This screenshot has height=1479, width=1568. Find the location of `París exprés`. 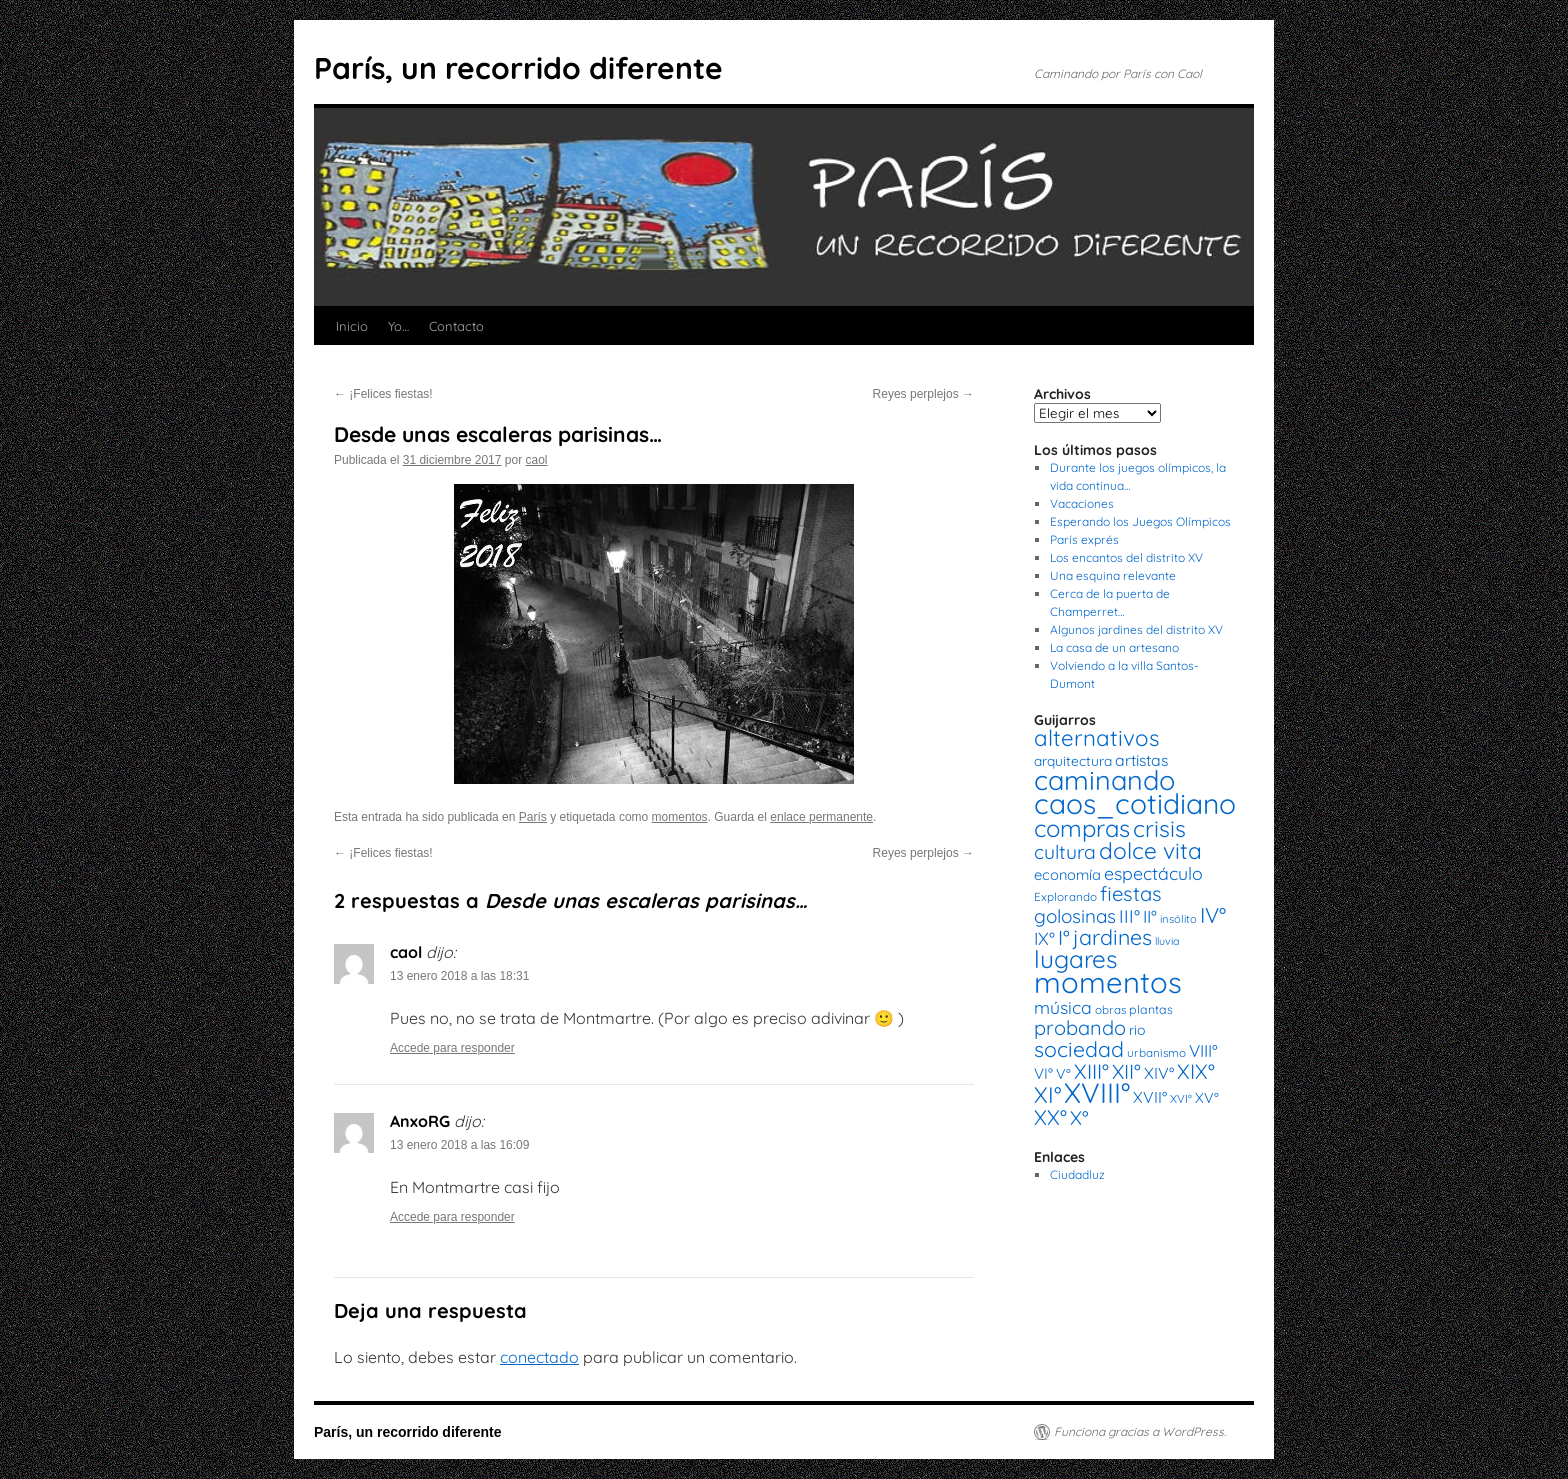

París exprés is located at coordinates (1084, 539).